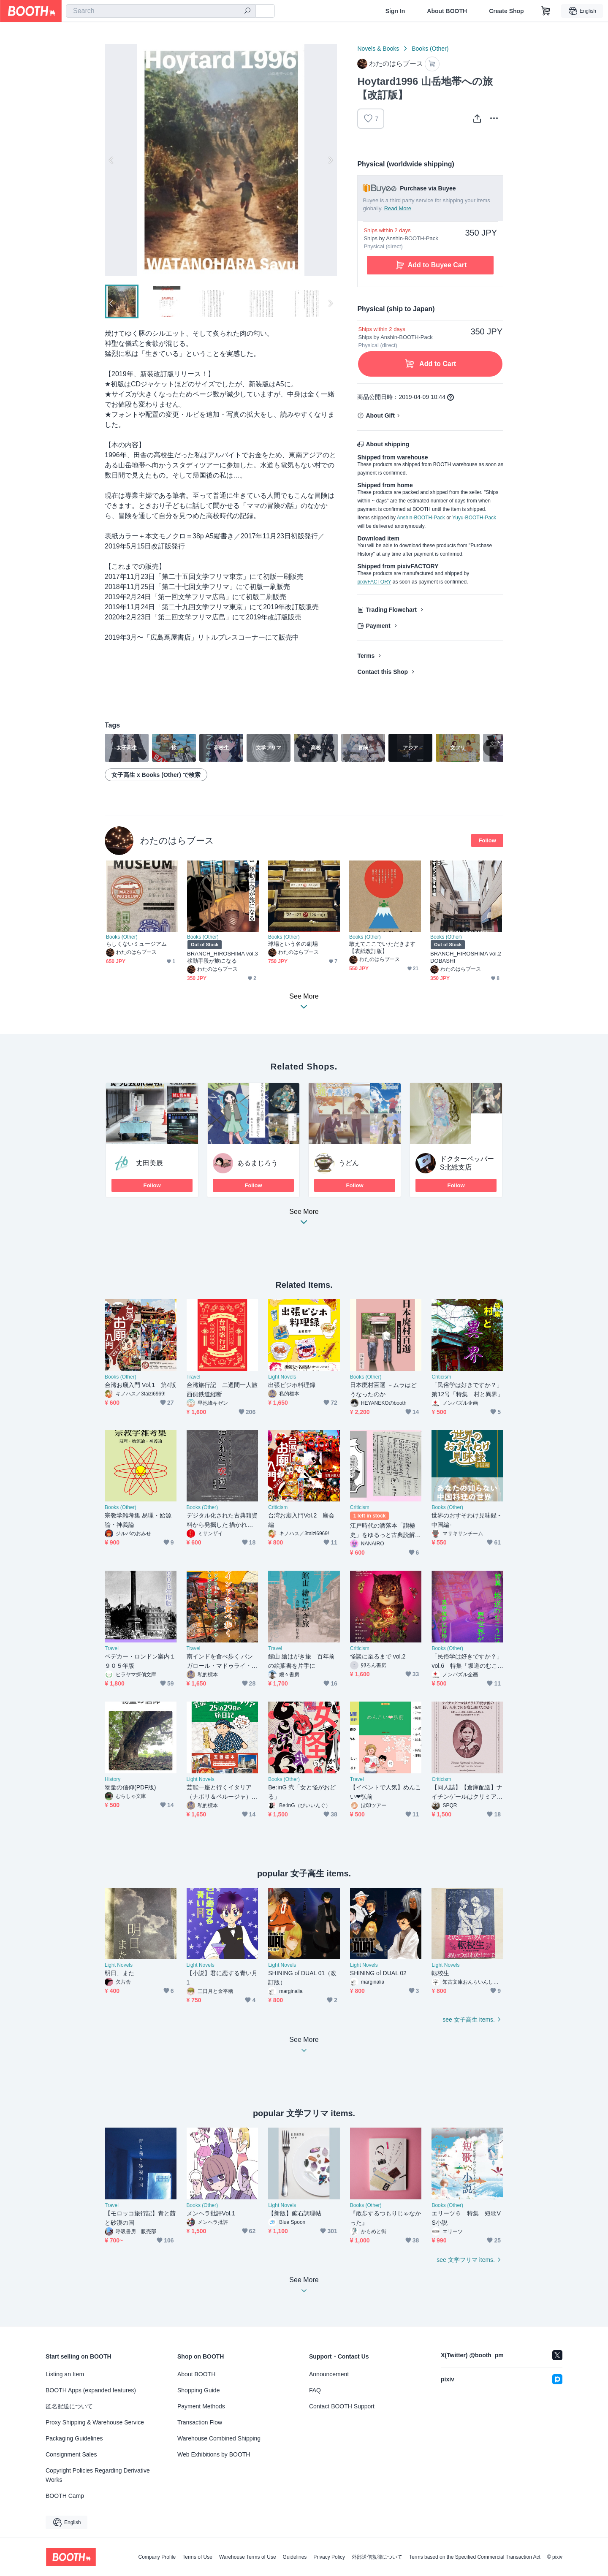  I want to click on Yuyu-BOOTH-Pack, so click(474, 518).